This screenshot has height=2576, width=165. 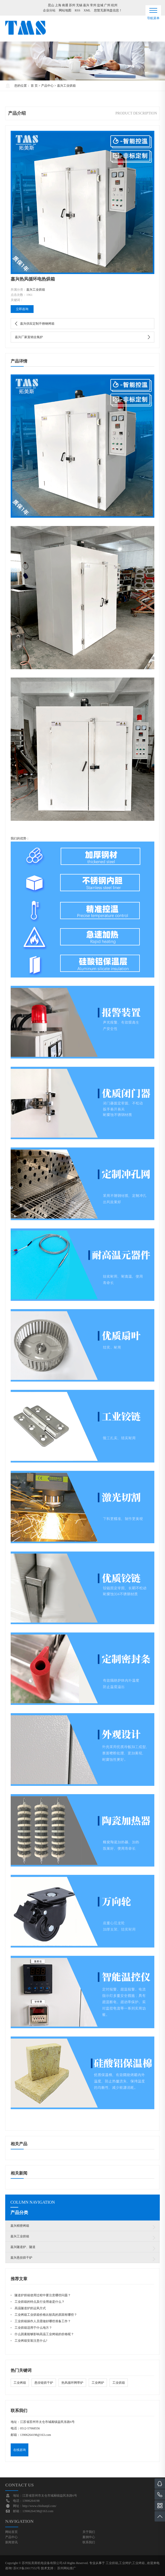 I want to click on 联系我们, so click(x=88, y=2542).